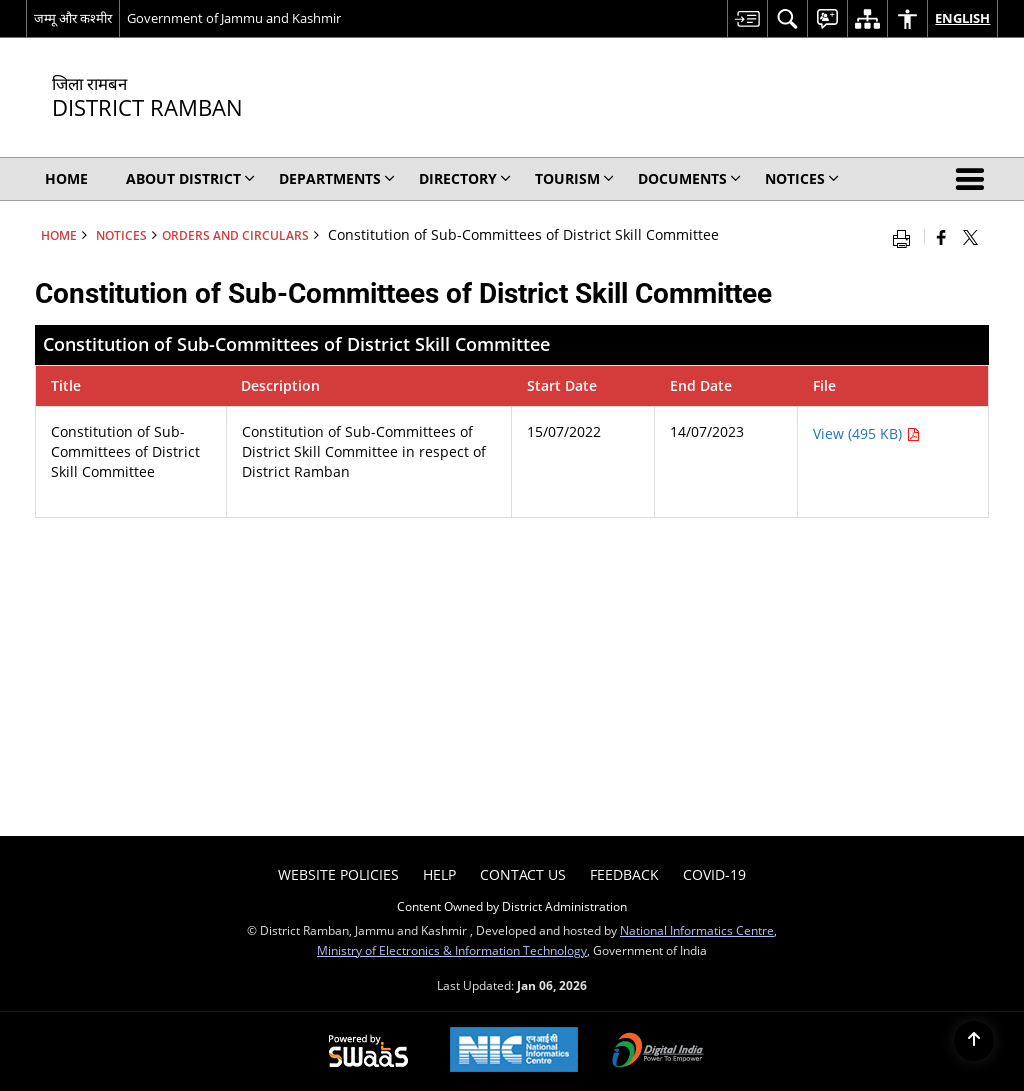 The width and height of the screenshot is (1024, 1091). I want to click on Ministry of Electronics & Information Technology, so click(452, 950).